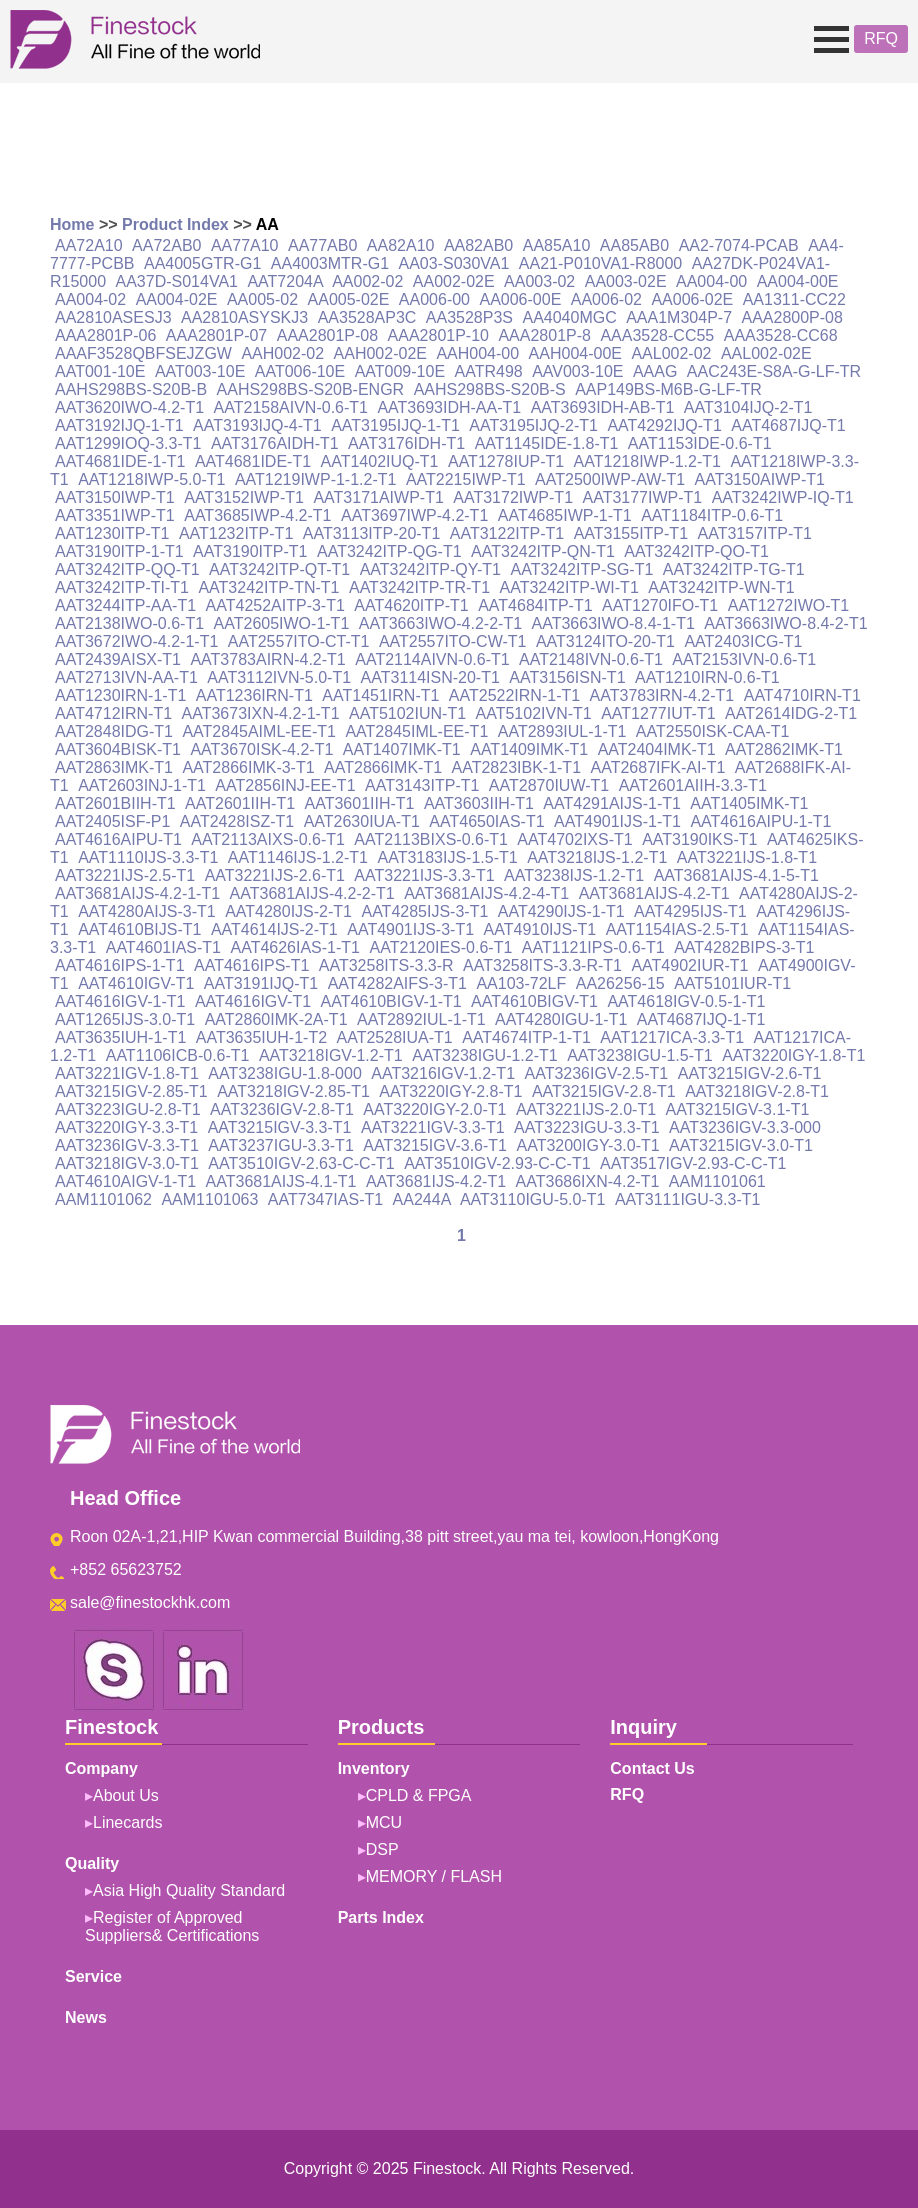 This screenshot has height=2208, width=918. I want to click on AAH004-00E, so click(575, 353).